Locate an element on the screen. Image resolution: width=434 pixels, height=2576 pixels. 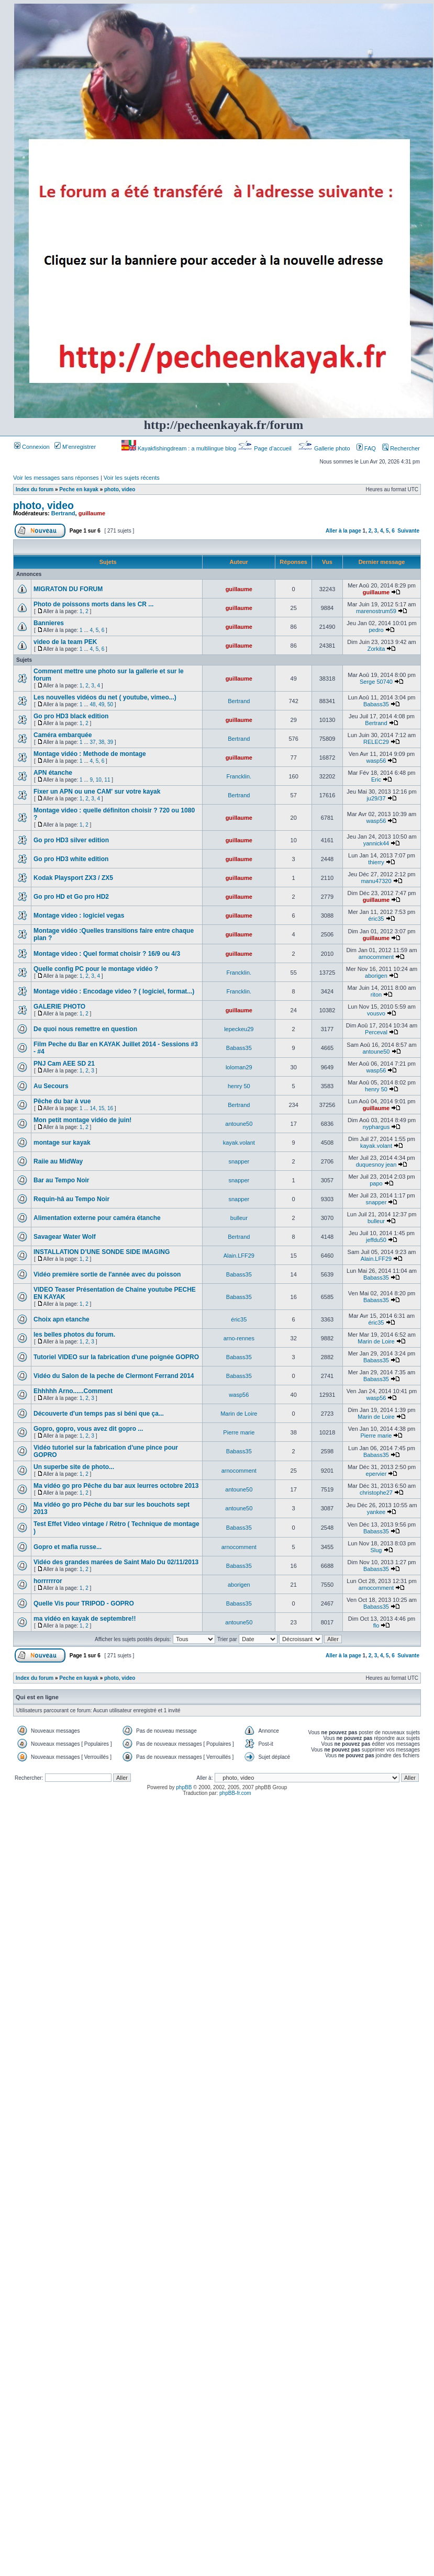
14 is located at coordinates (93, 1108).